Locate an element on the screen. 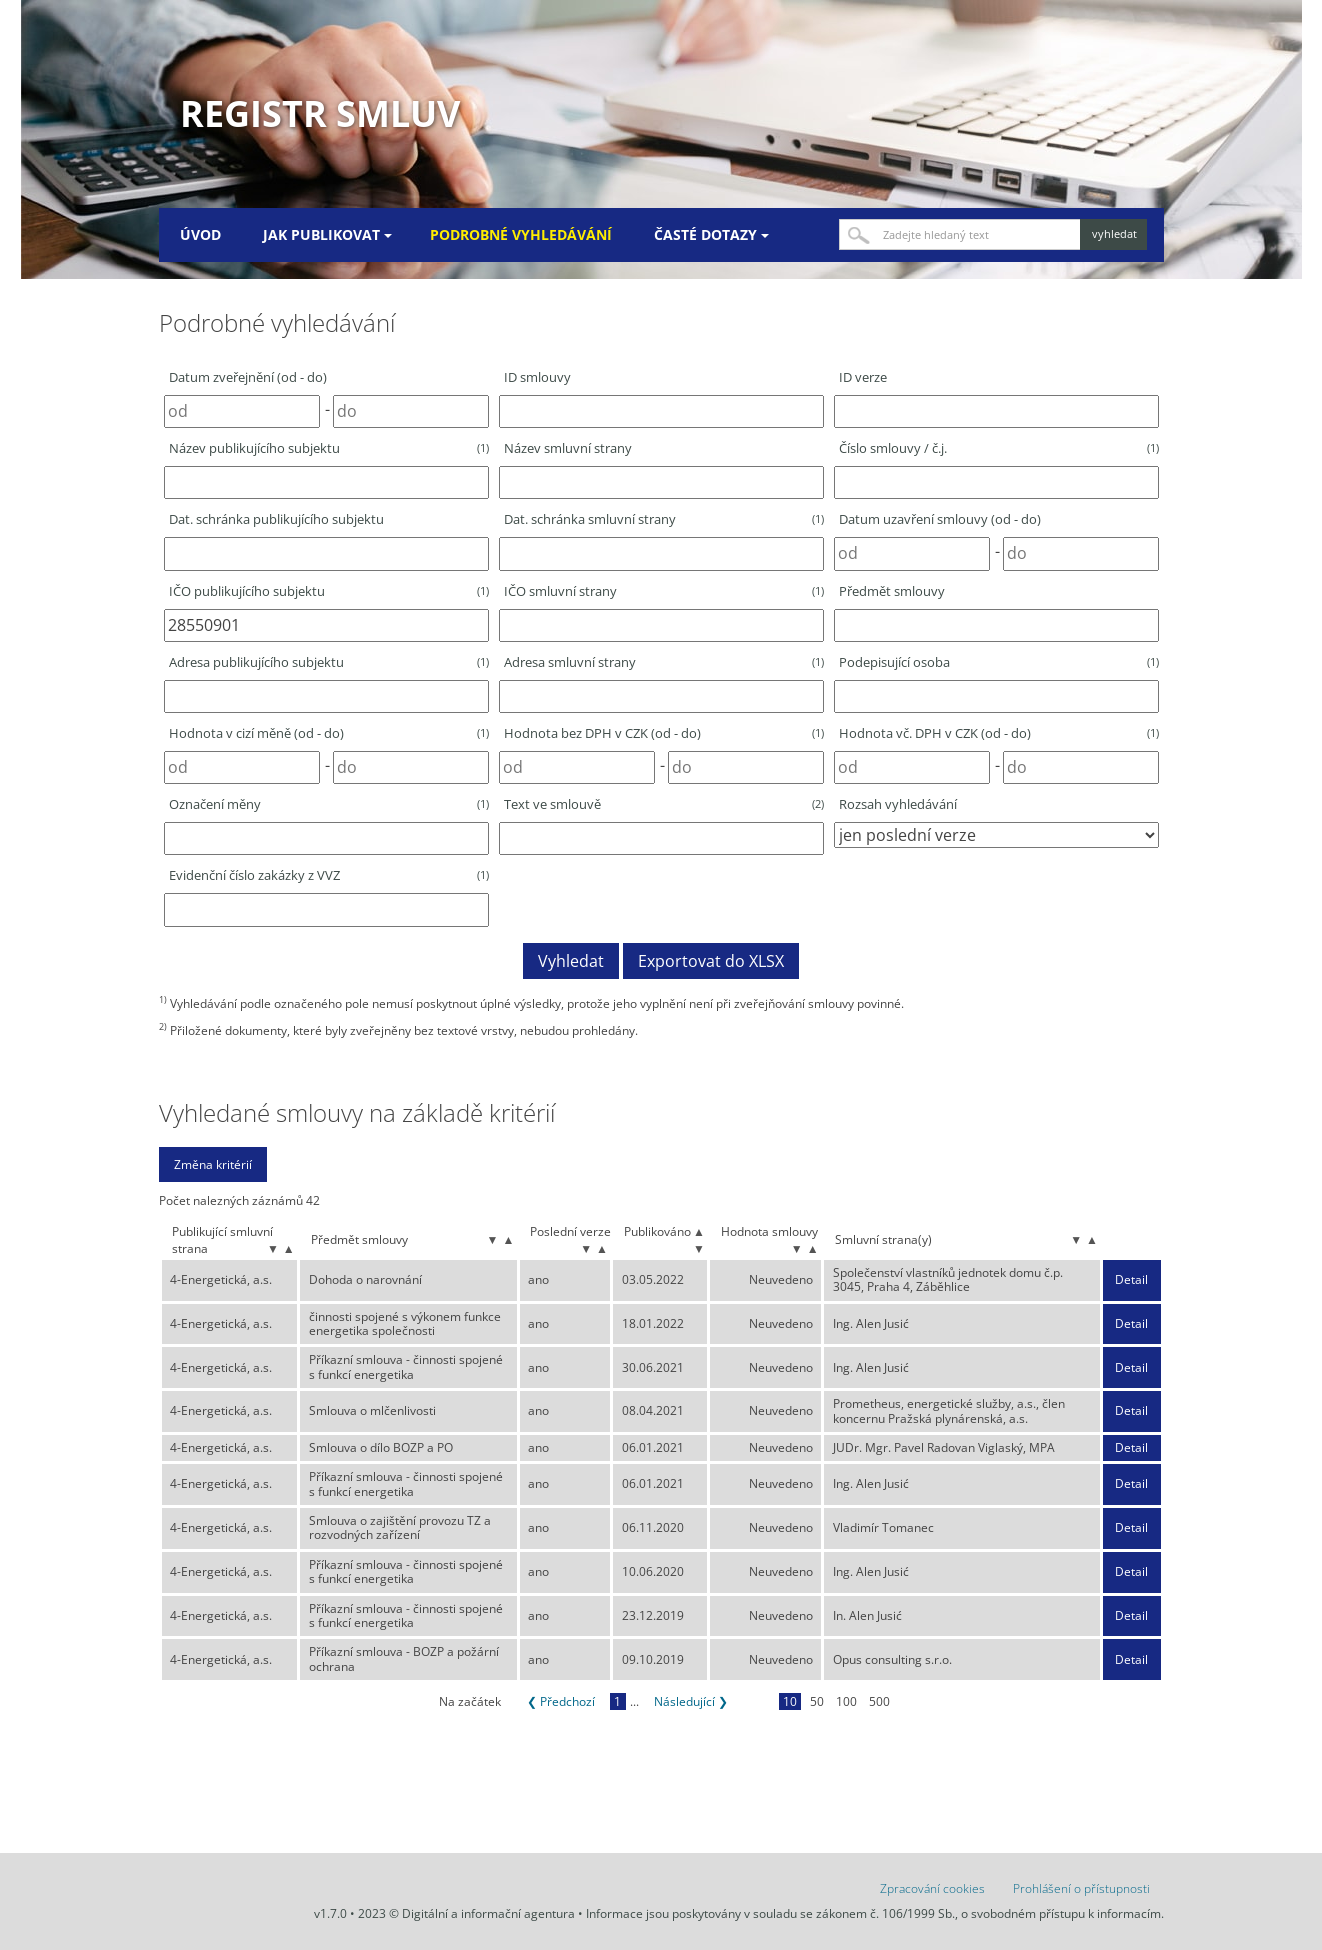 This screenshot has height=1950, width=1322. 50 is located at coordinates (817, 1701).